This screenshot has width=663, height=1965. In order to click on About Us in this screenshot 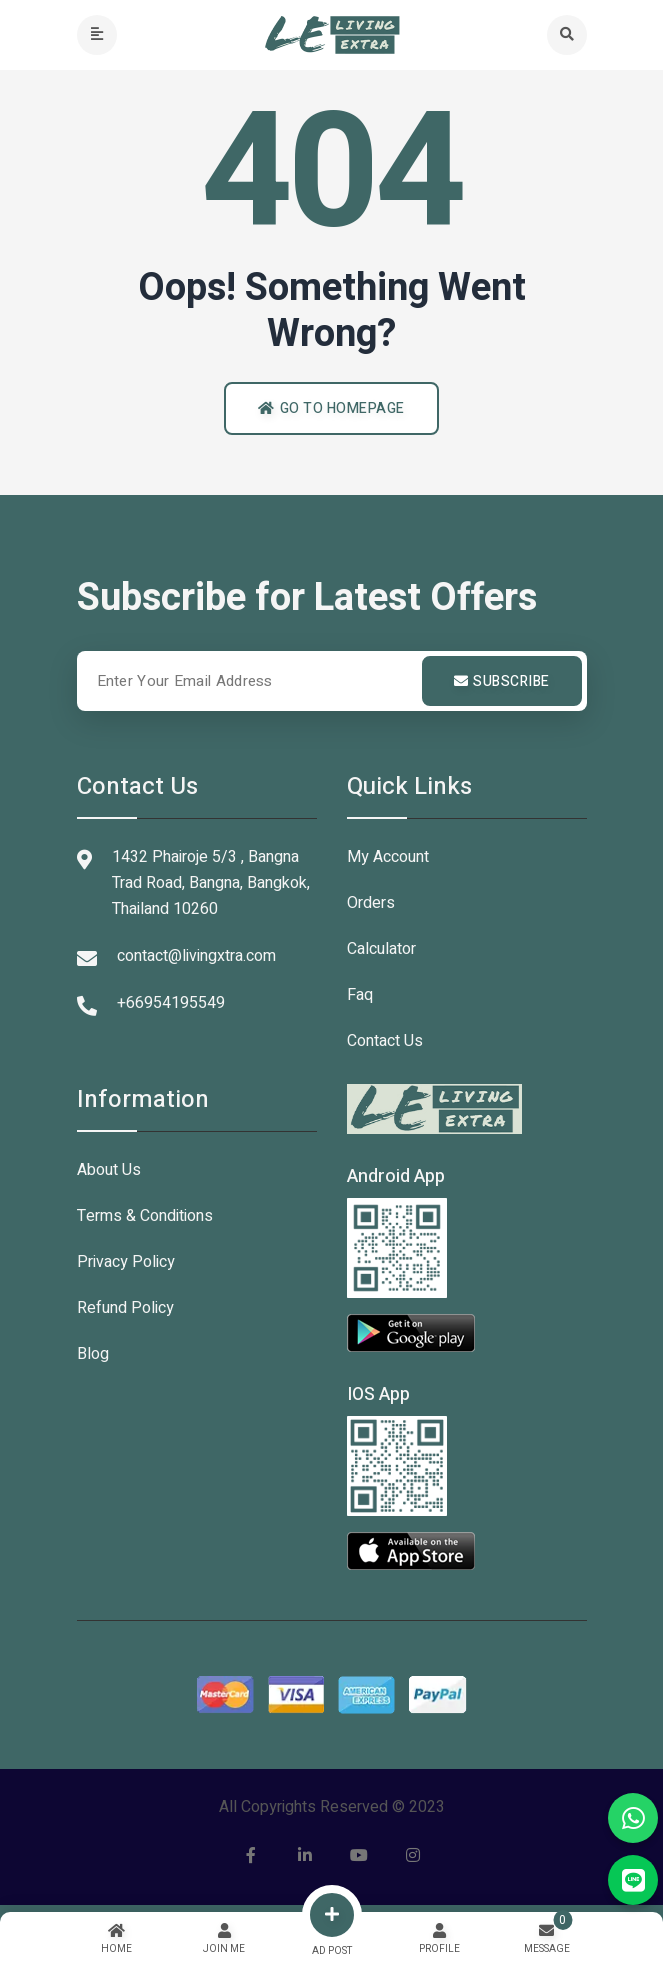, I will do `click(109, 1170)`.